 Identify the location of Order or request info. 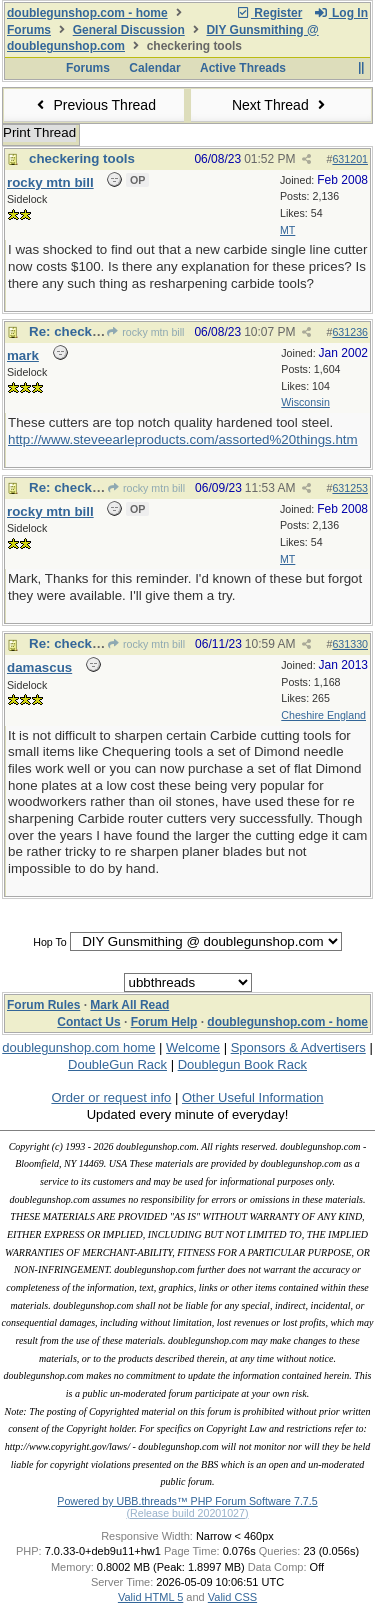
(111, 1097).